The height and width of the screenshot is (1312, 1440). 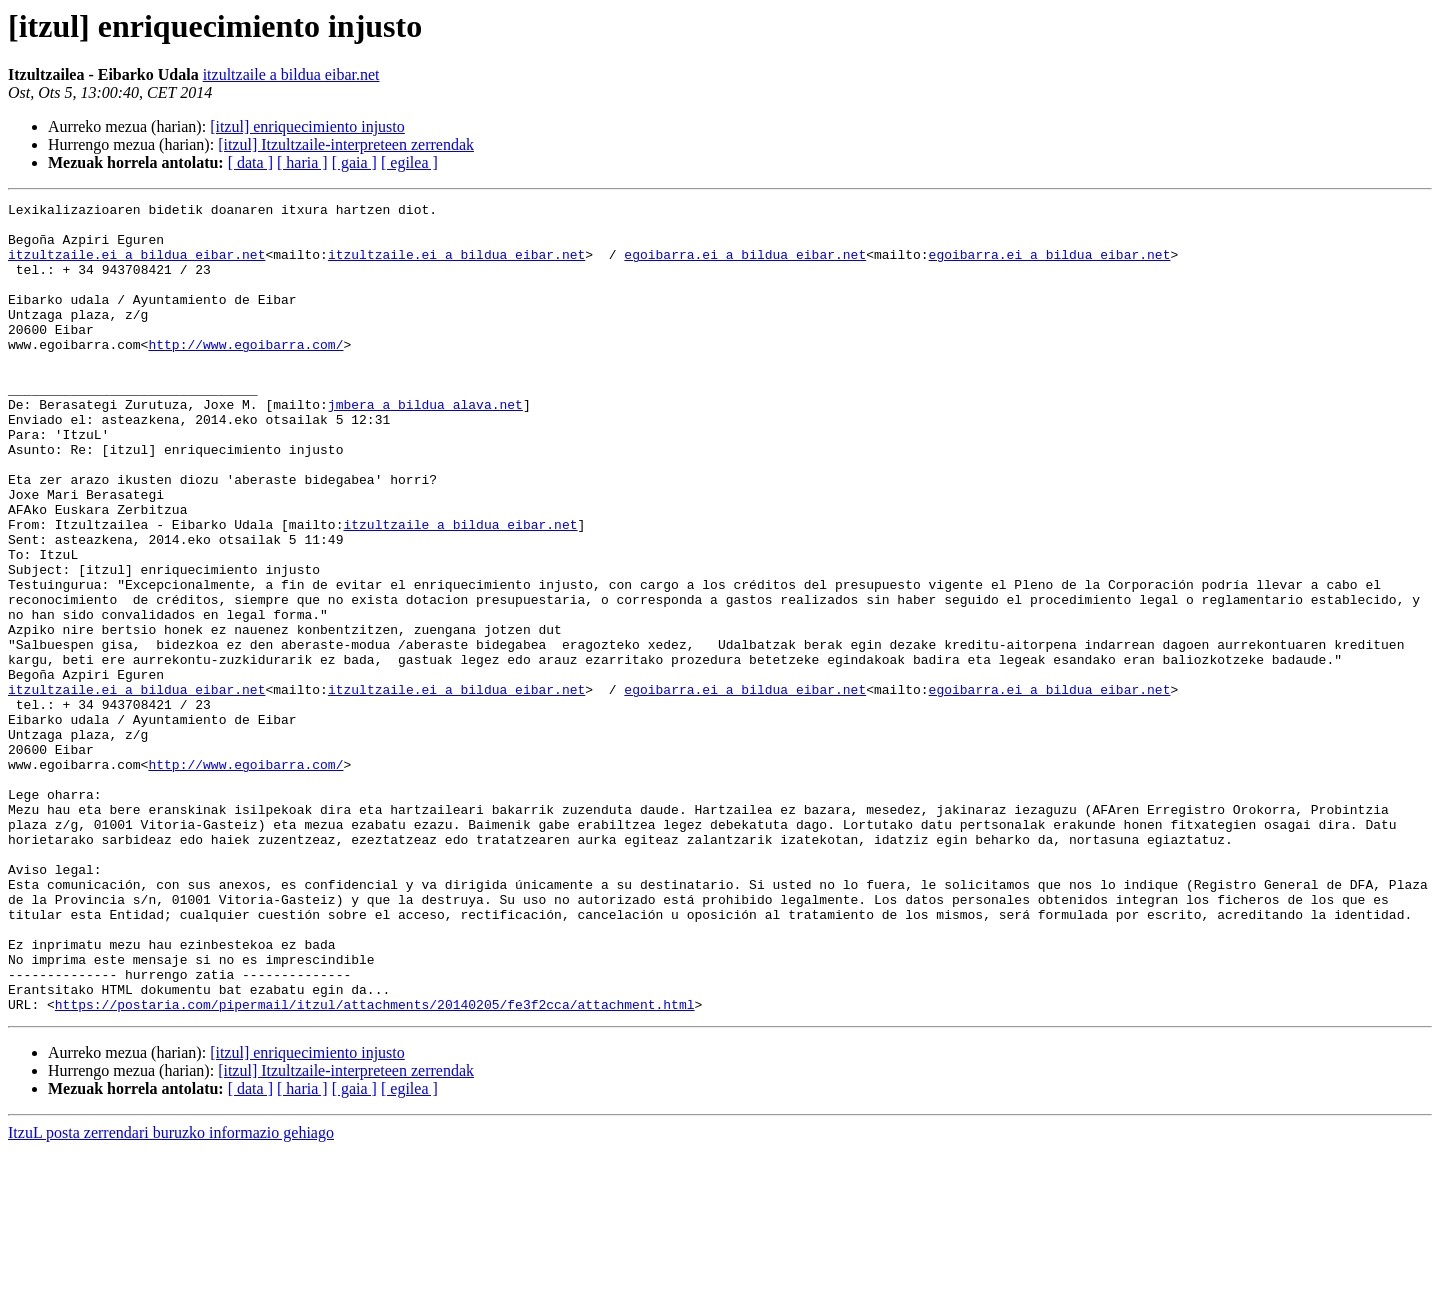 I want to click on https://postaria.com/pipermail/itzul/attachments/20140205/fe3f2cca/attachment.html, so click(x=375, y=1166).